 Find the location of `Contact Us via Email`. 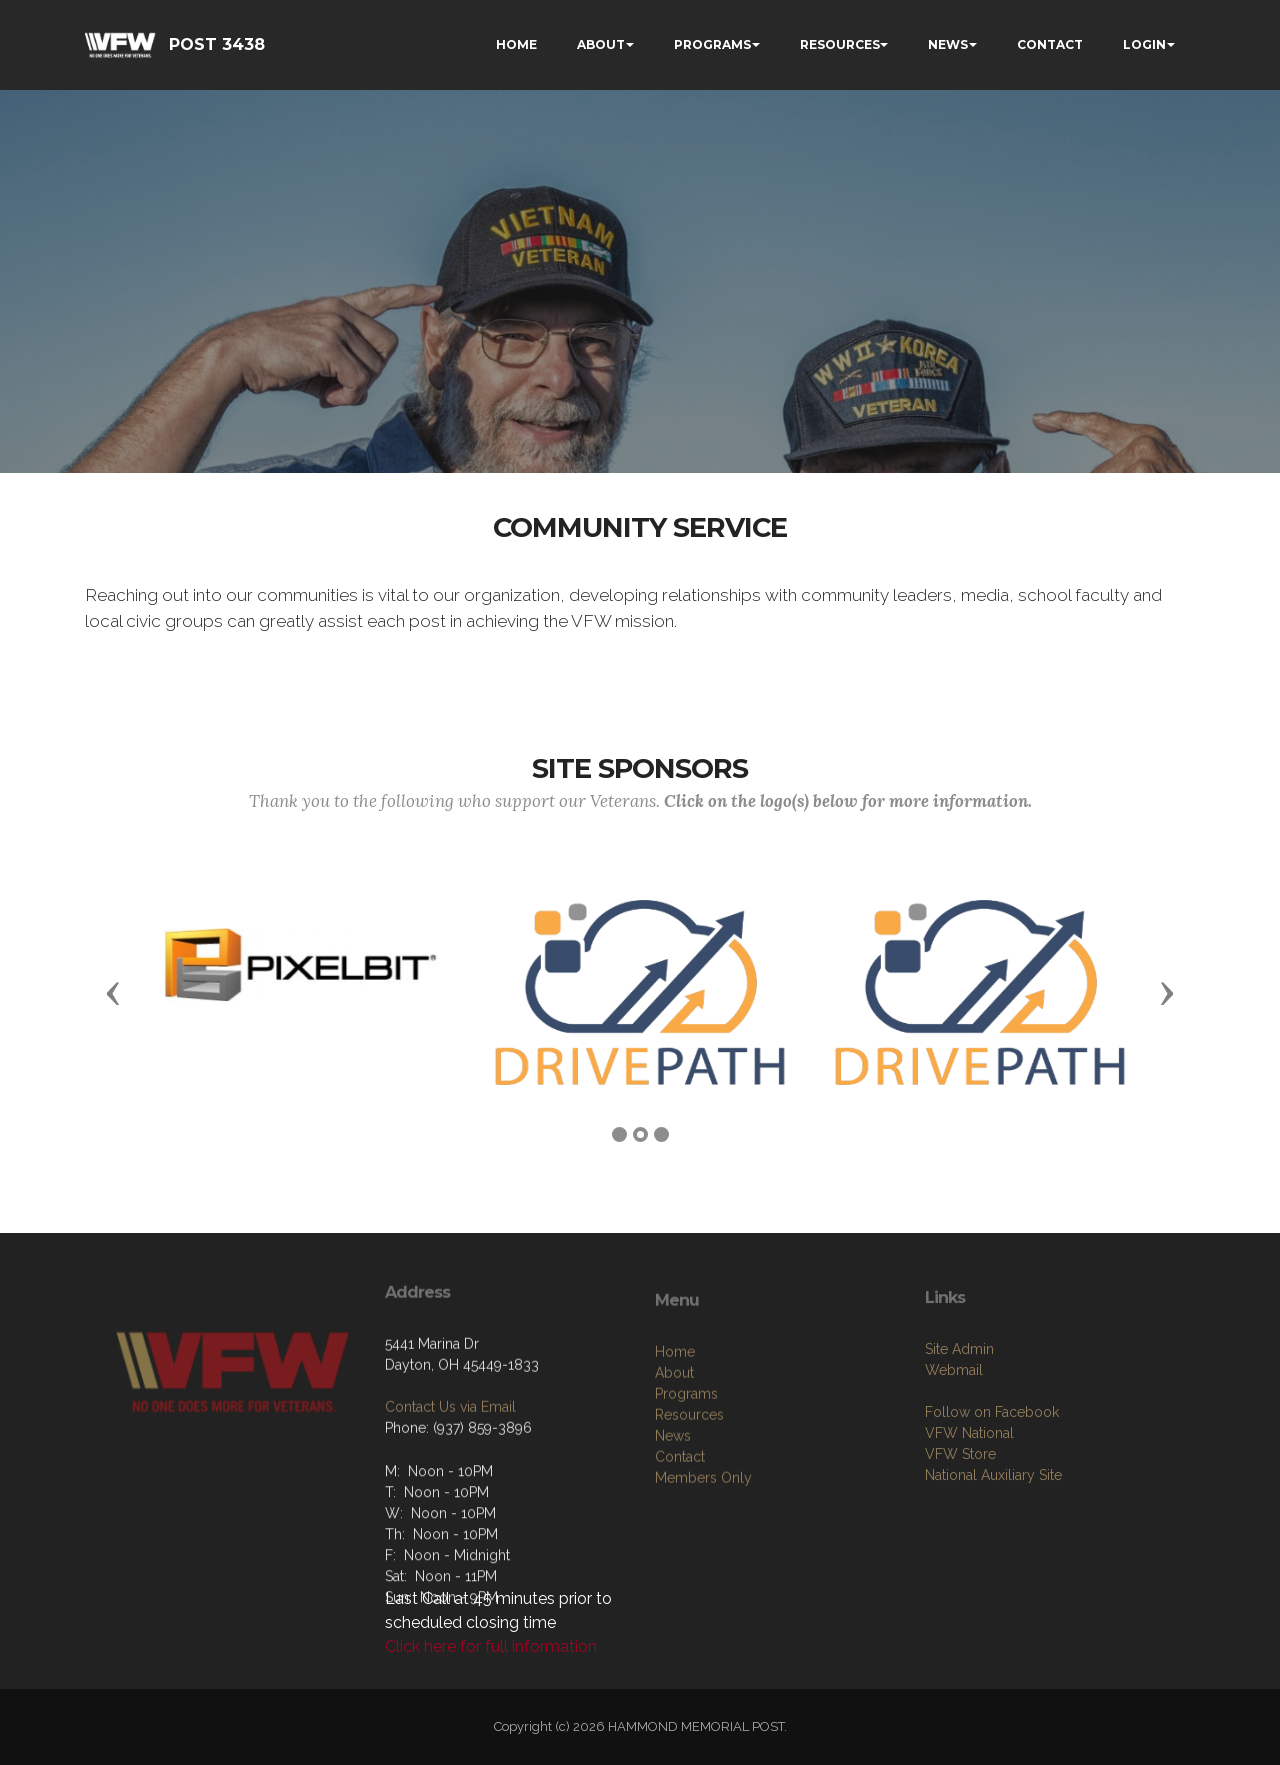

Contact Us via Email is located at coordinates (450, 1458).